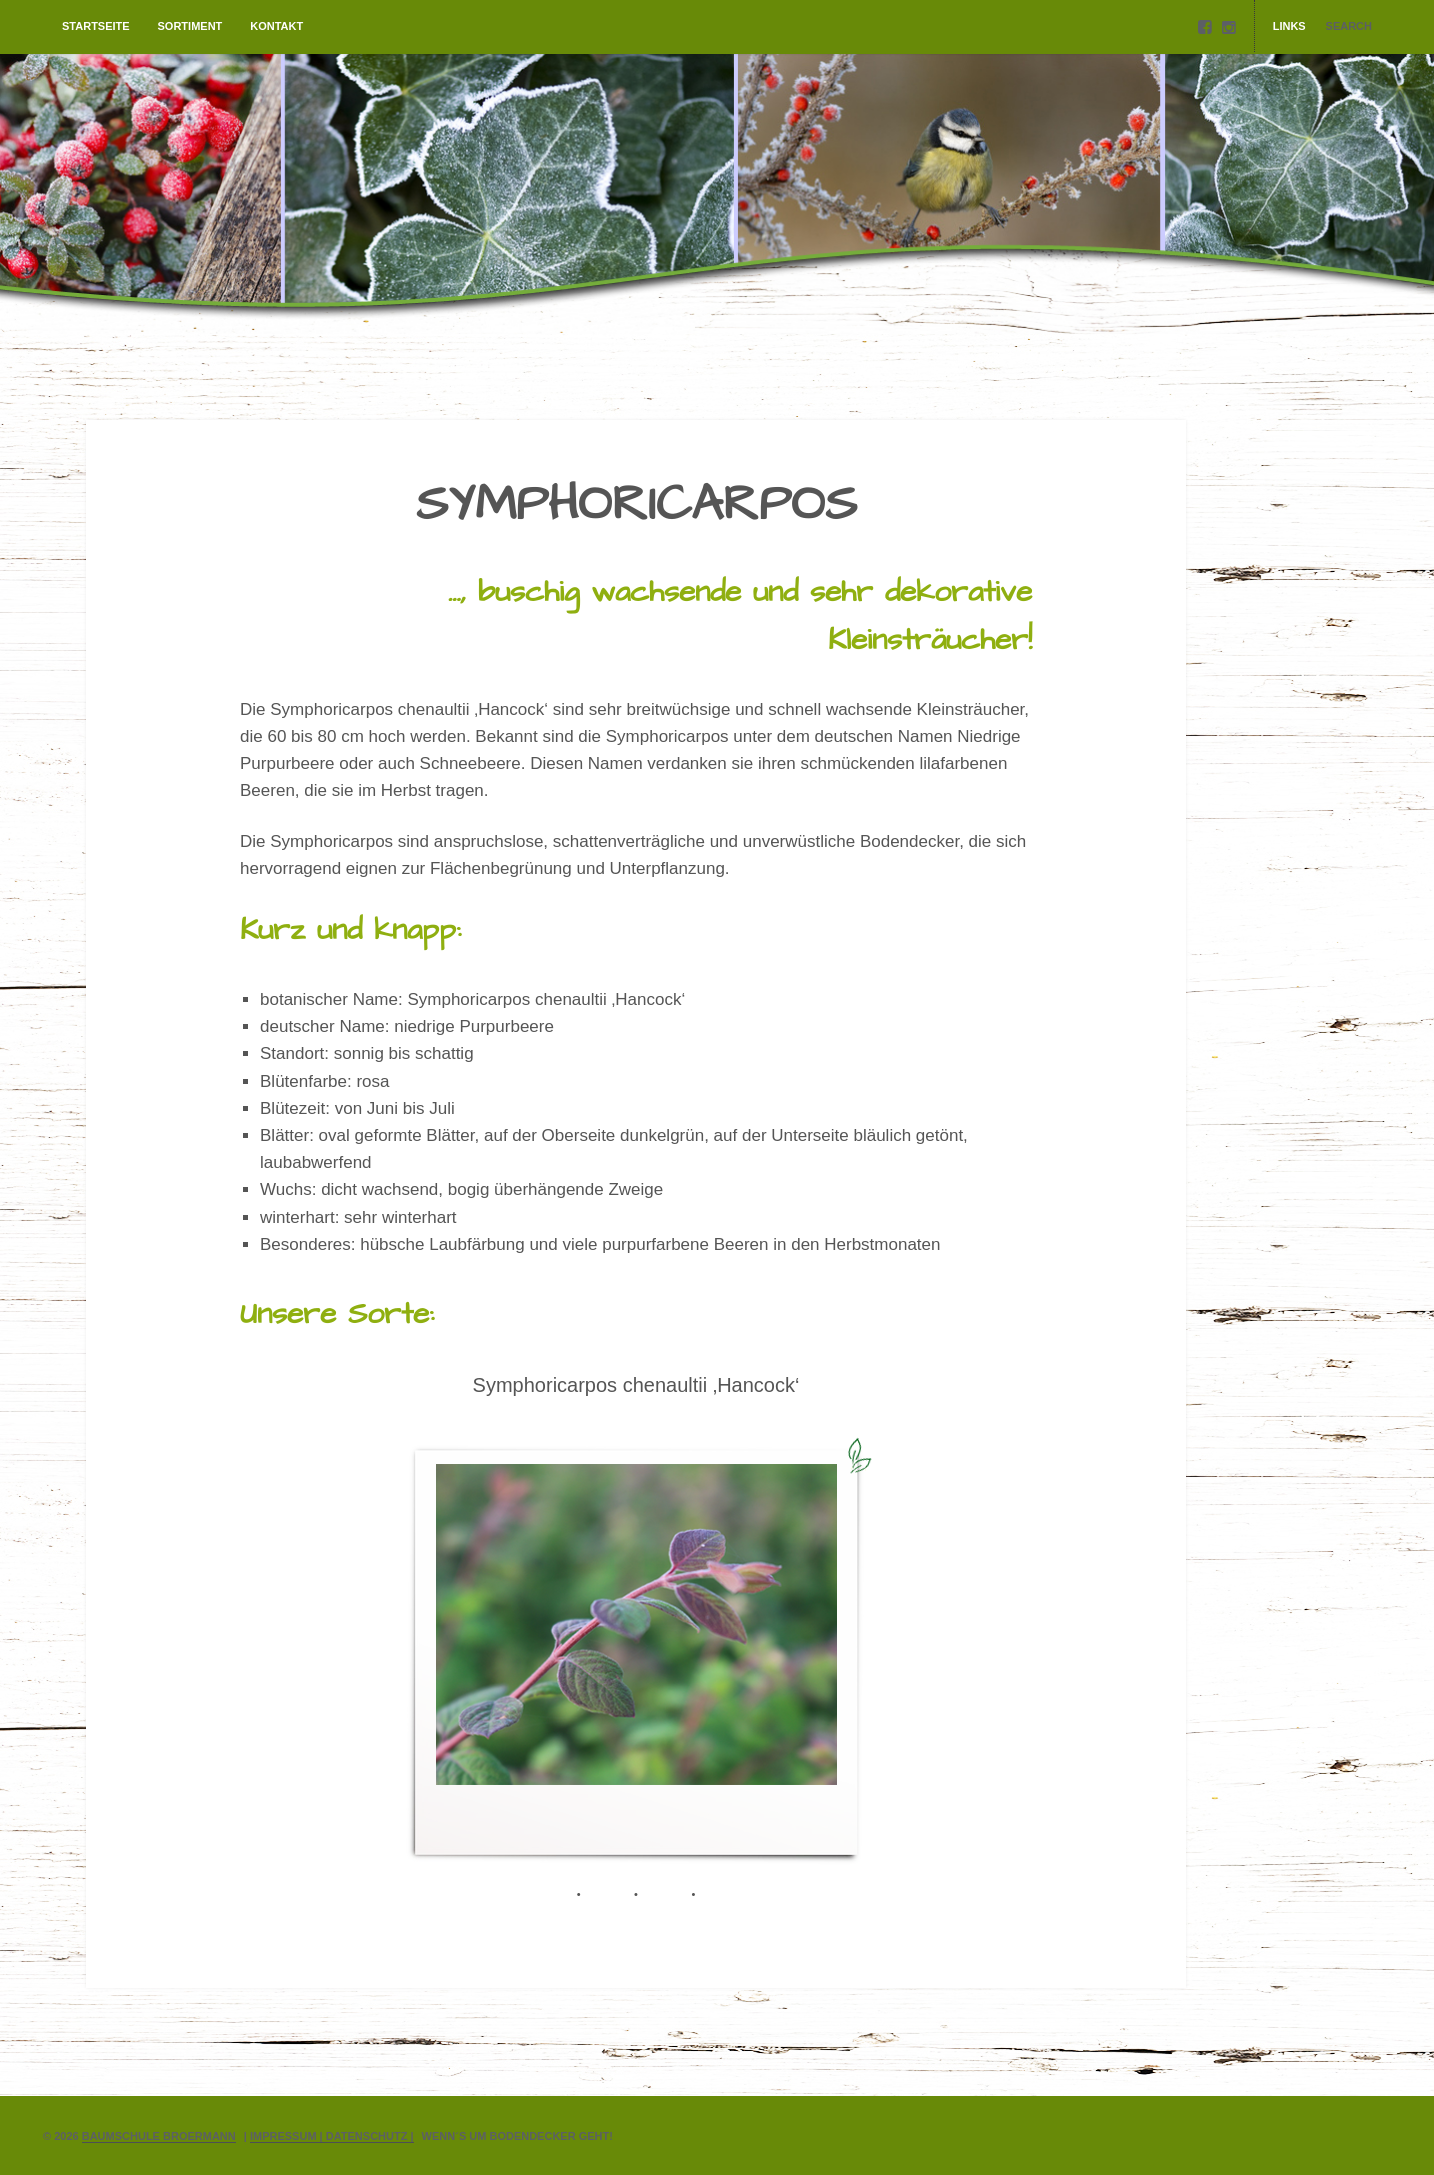  I want to click on Links, so click(1289, 26).